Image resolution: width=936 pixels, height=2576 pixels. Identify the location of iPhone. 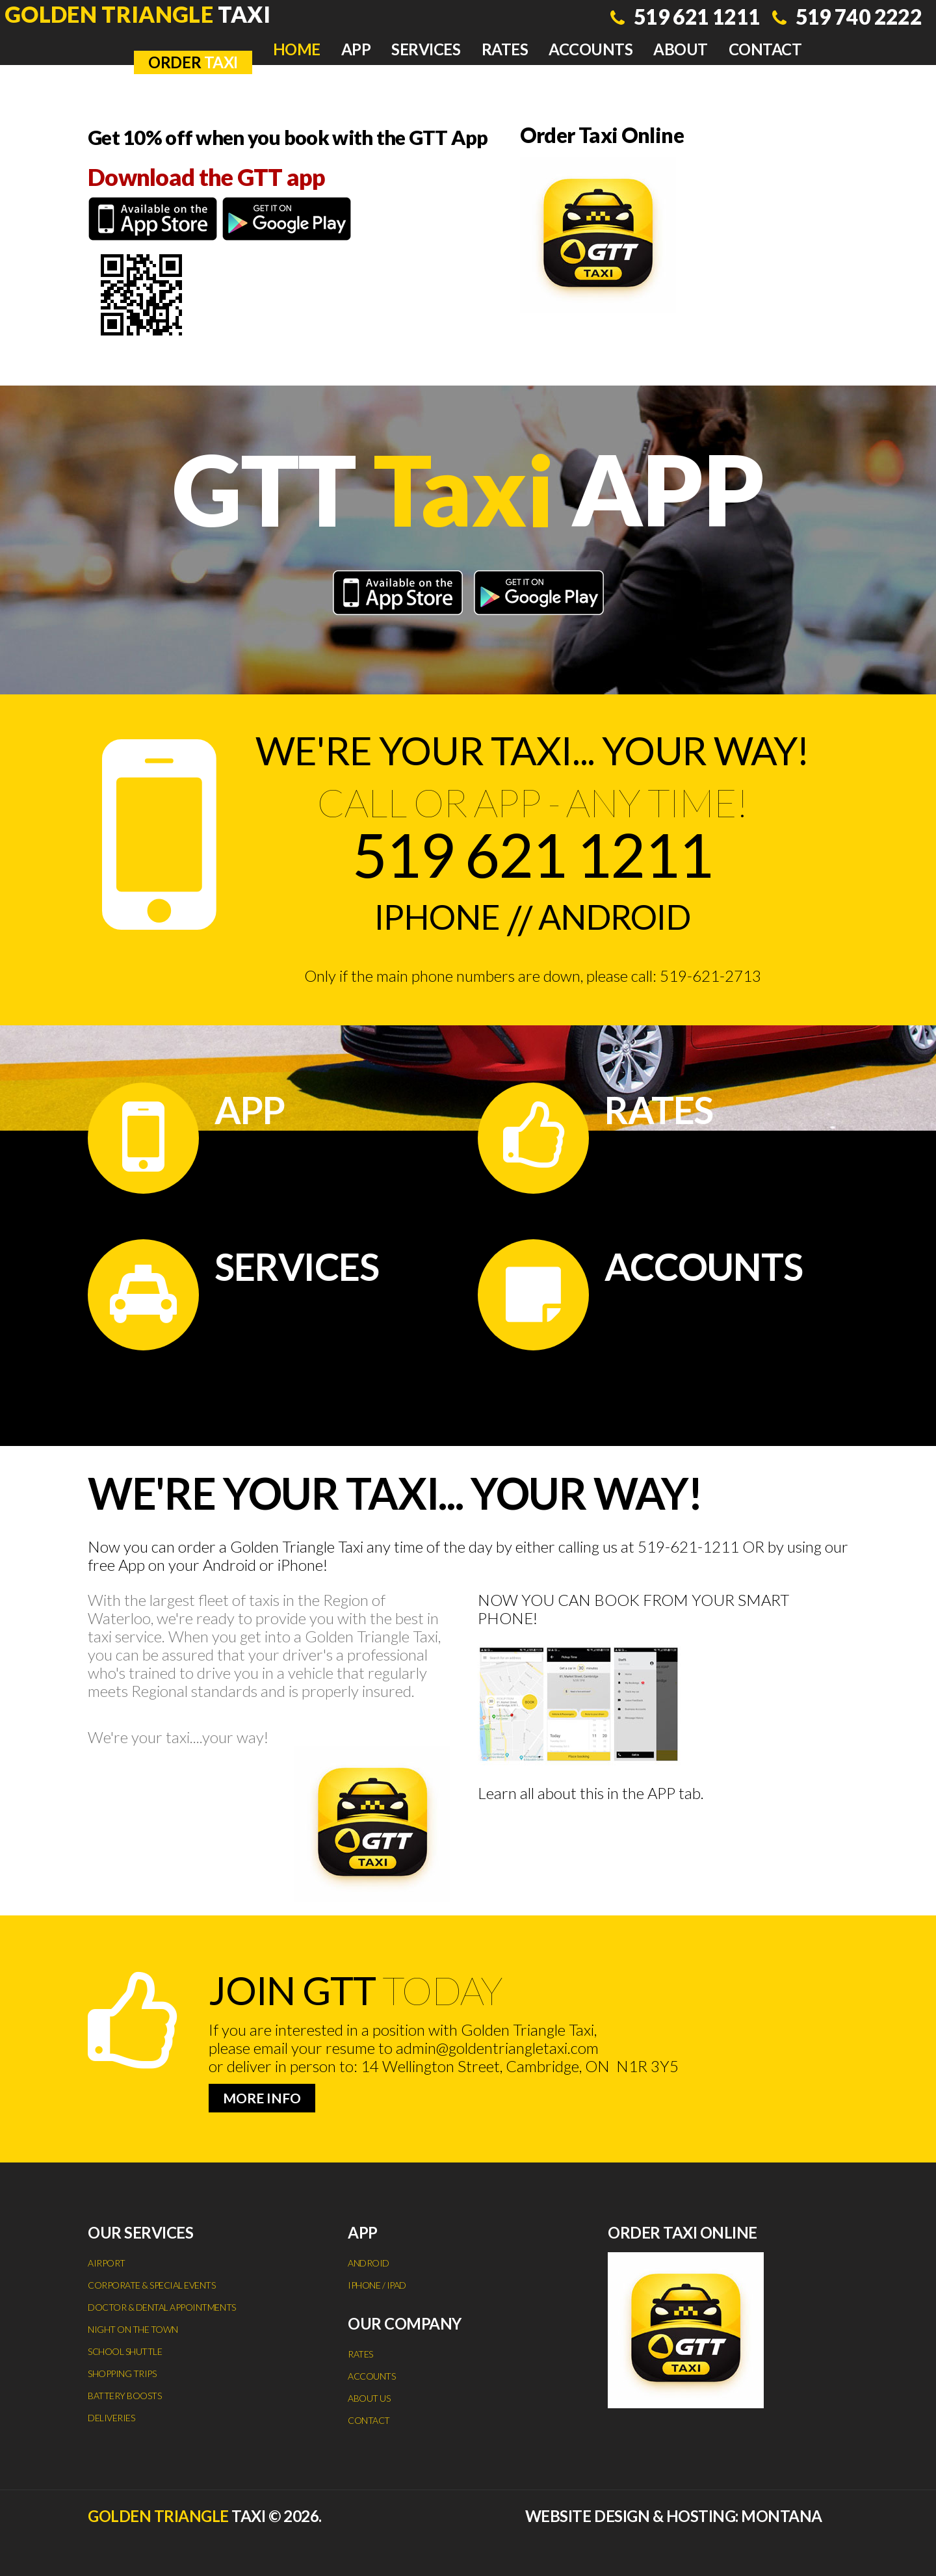
(425, 919).